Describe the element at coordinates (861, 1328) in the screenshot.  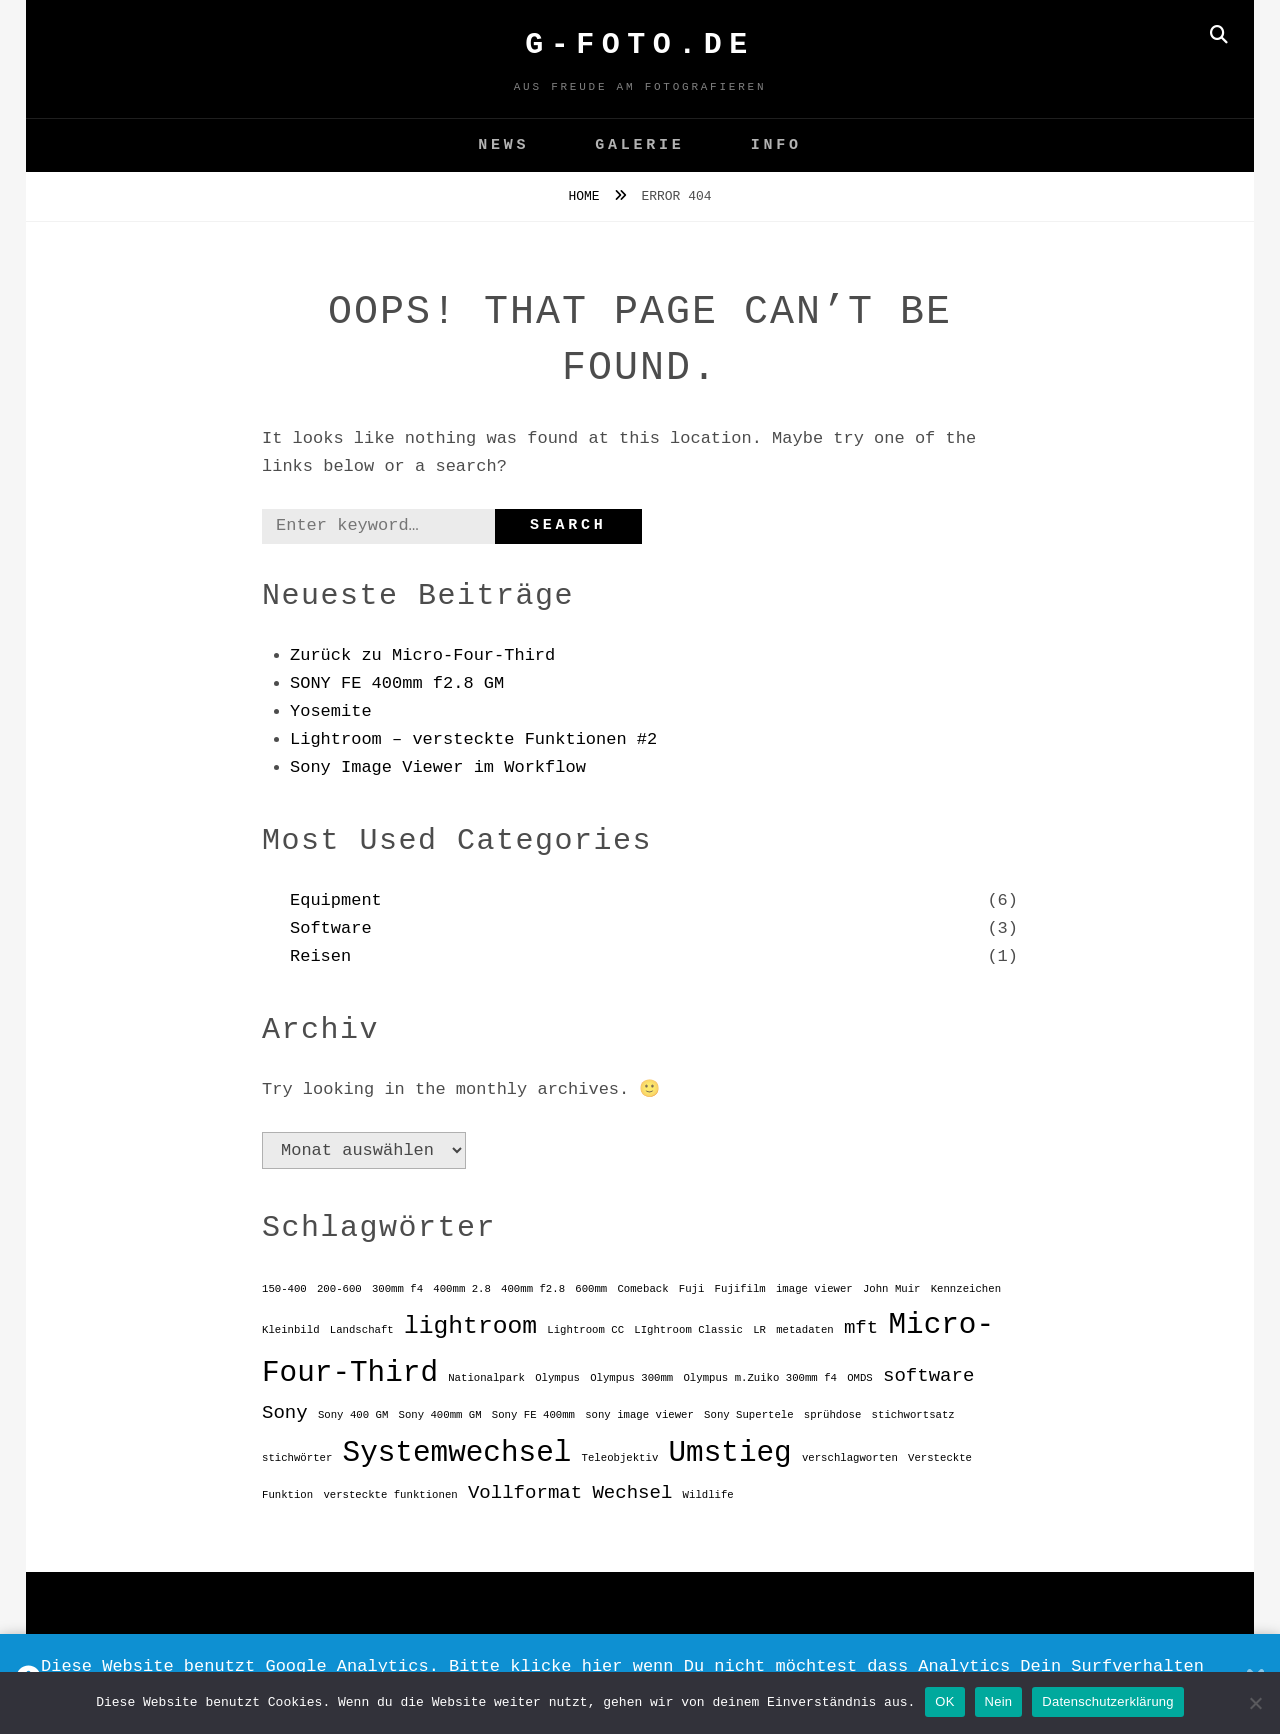
I see `mft [mft (2 Einträge)]` at that location.